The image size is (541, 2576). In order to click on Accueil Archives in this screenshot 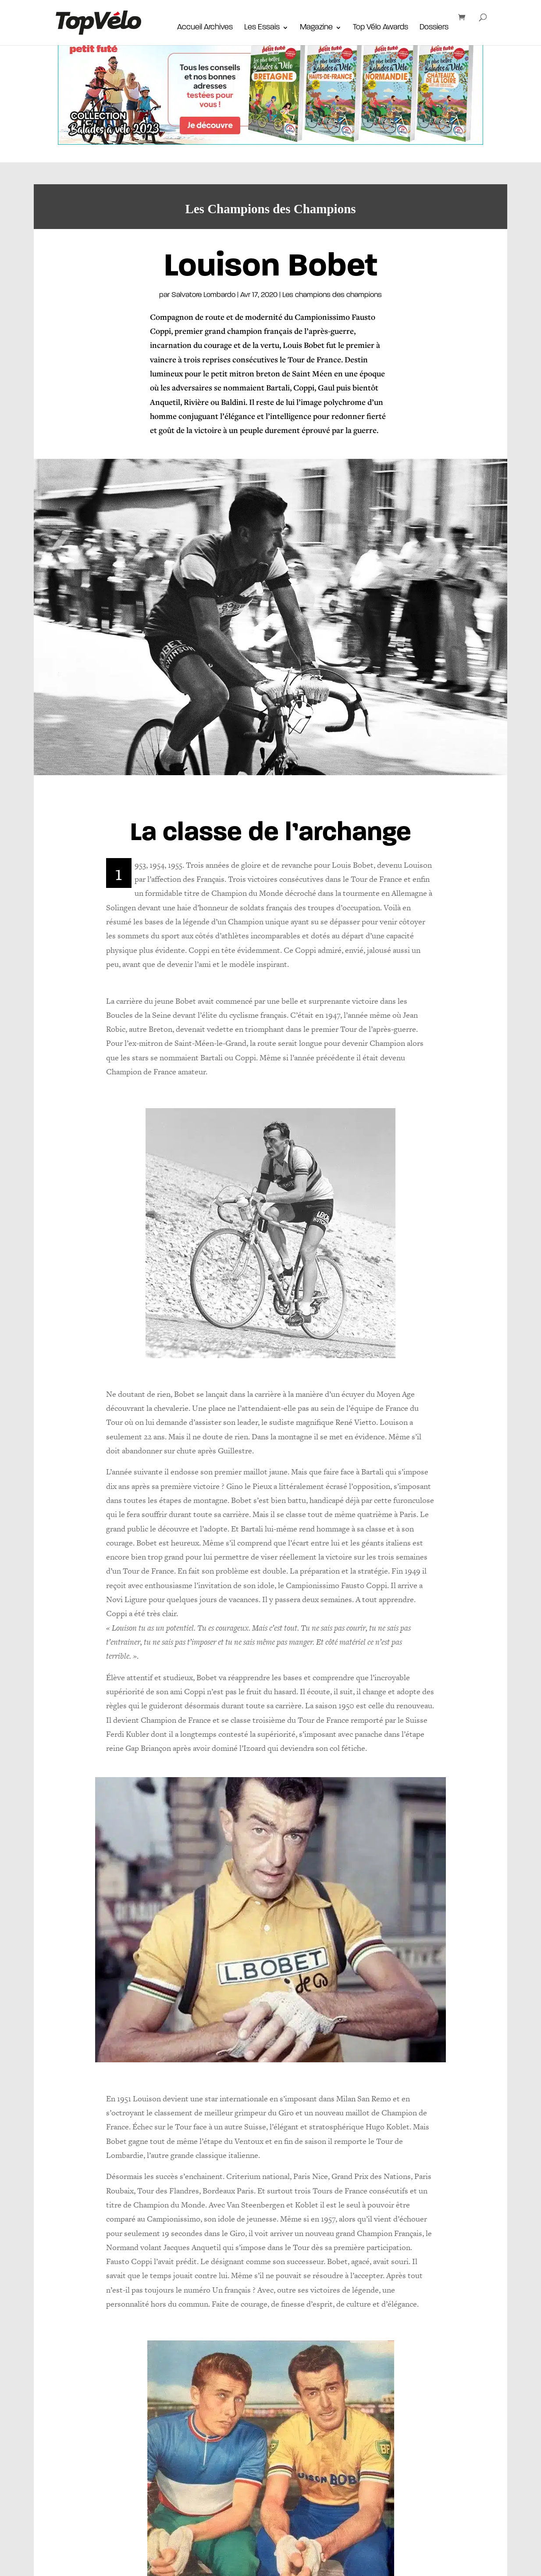, I will do `click(205, 28)`.